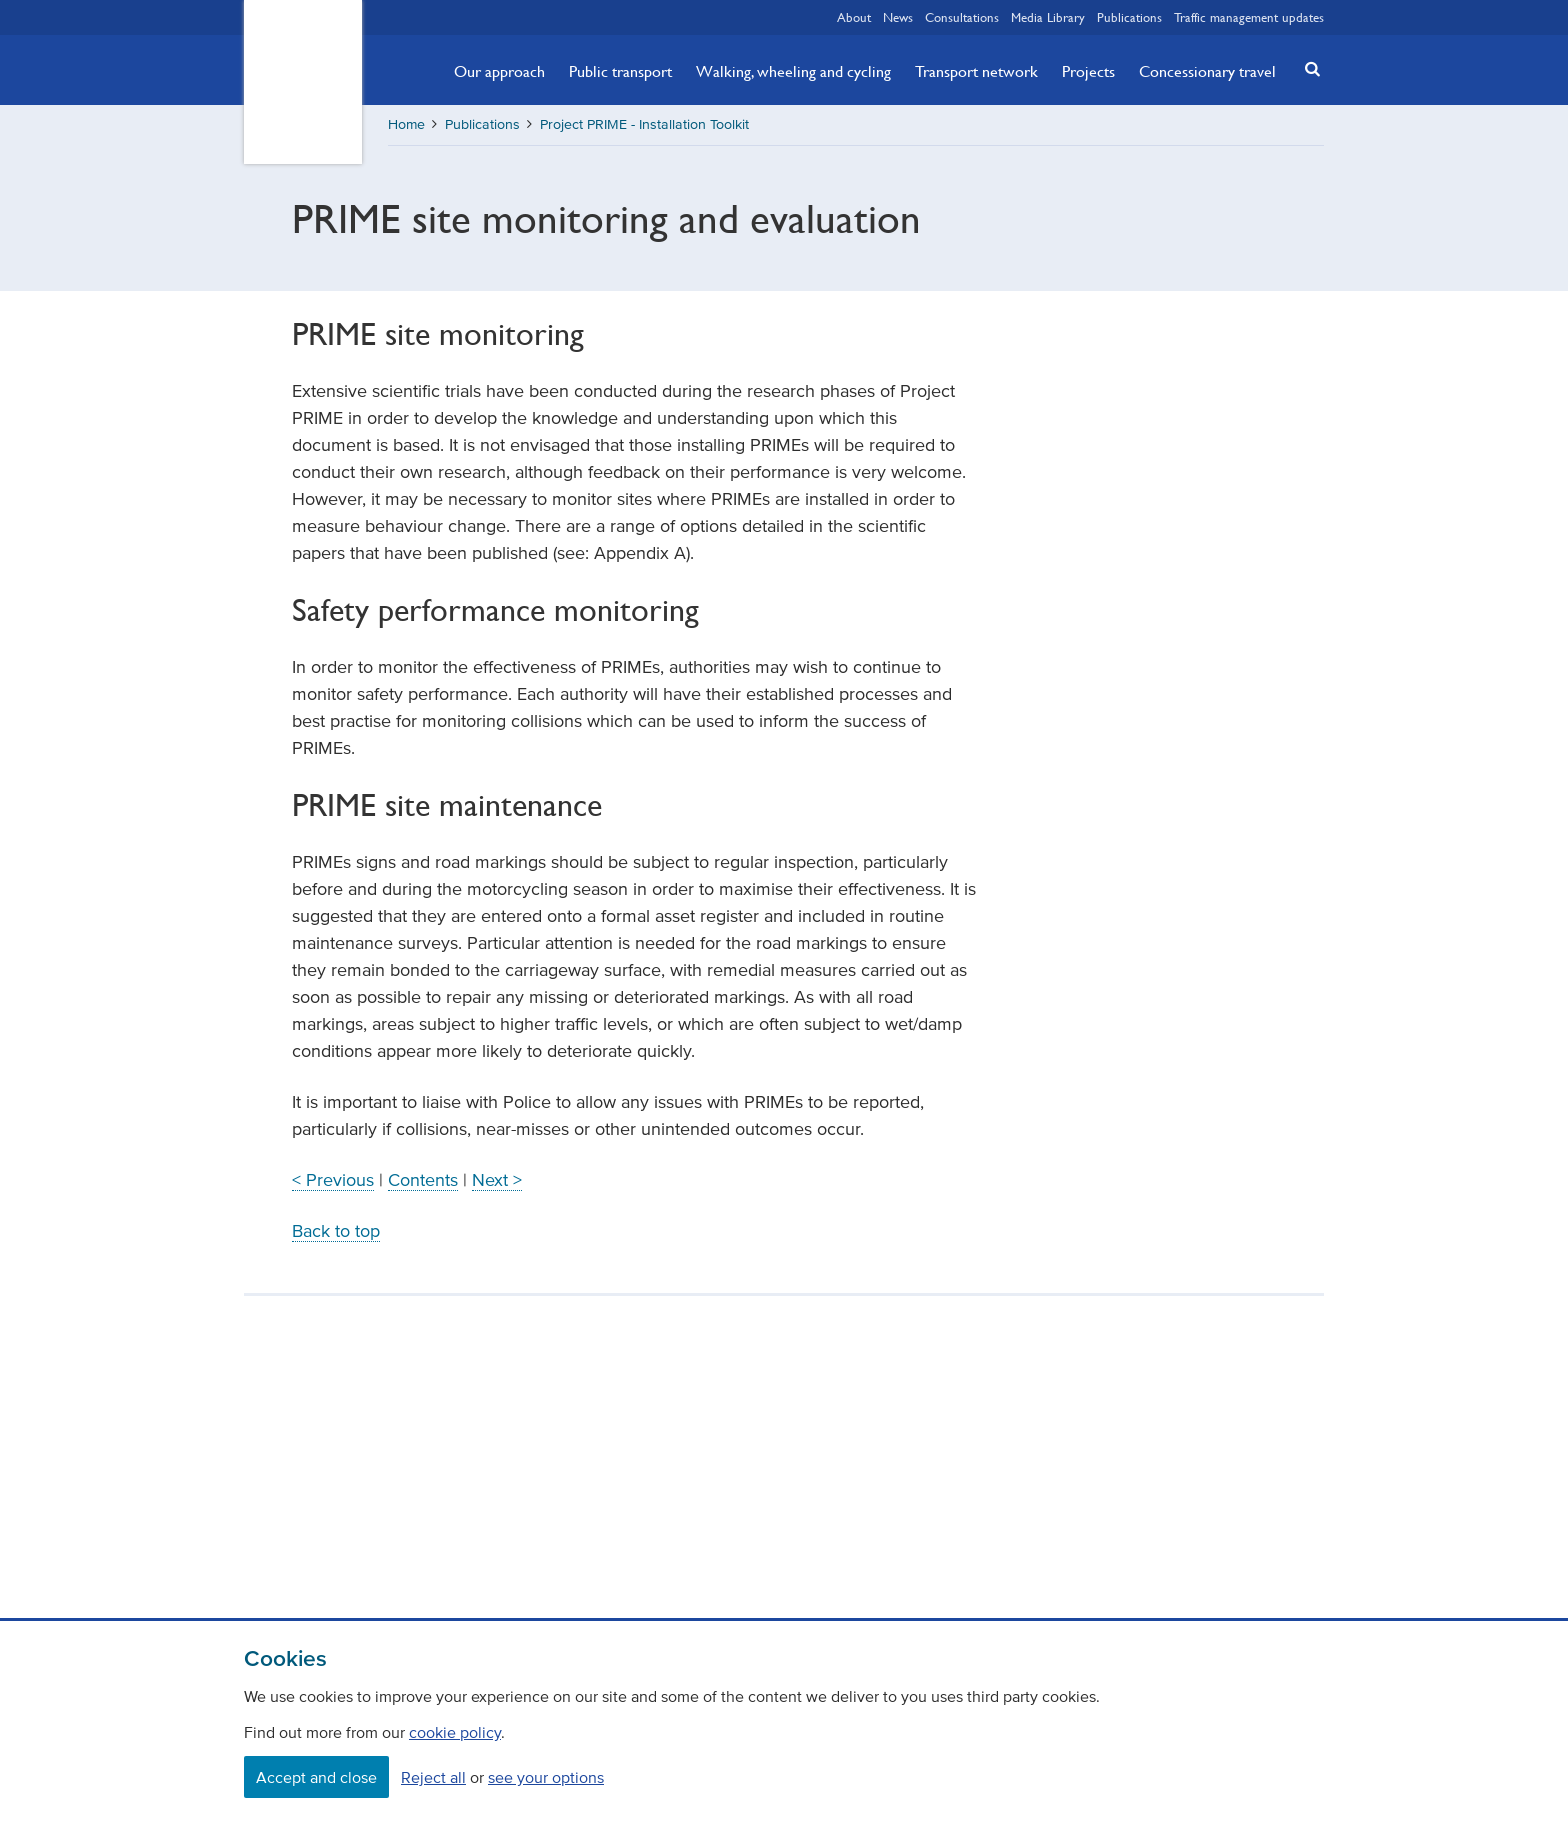 This screenshot has width=1568, height=1822. What do you see at coordinates (423, 1180) in the screenshot?
I see `Contents` at bounding box center [423, 1180].